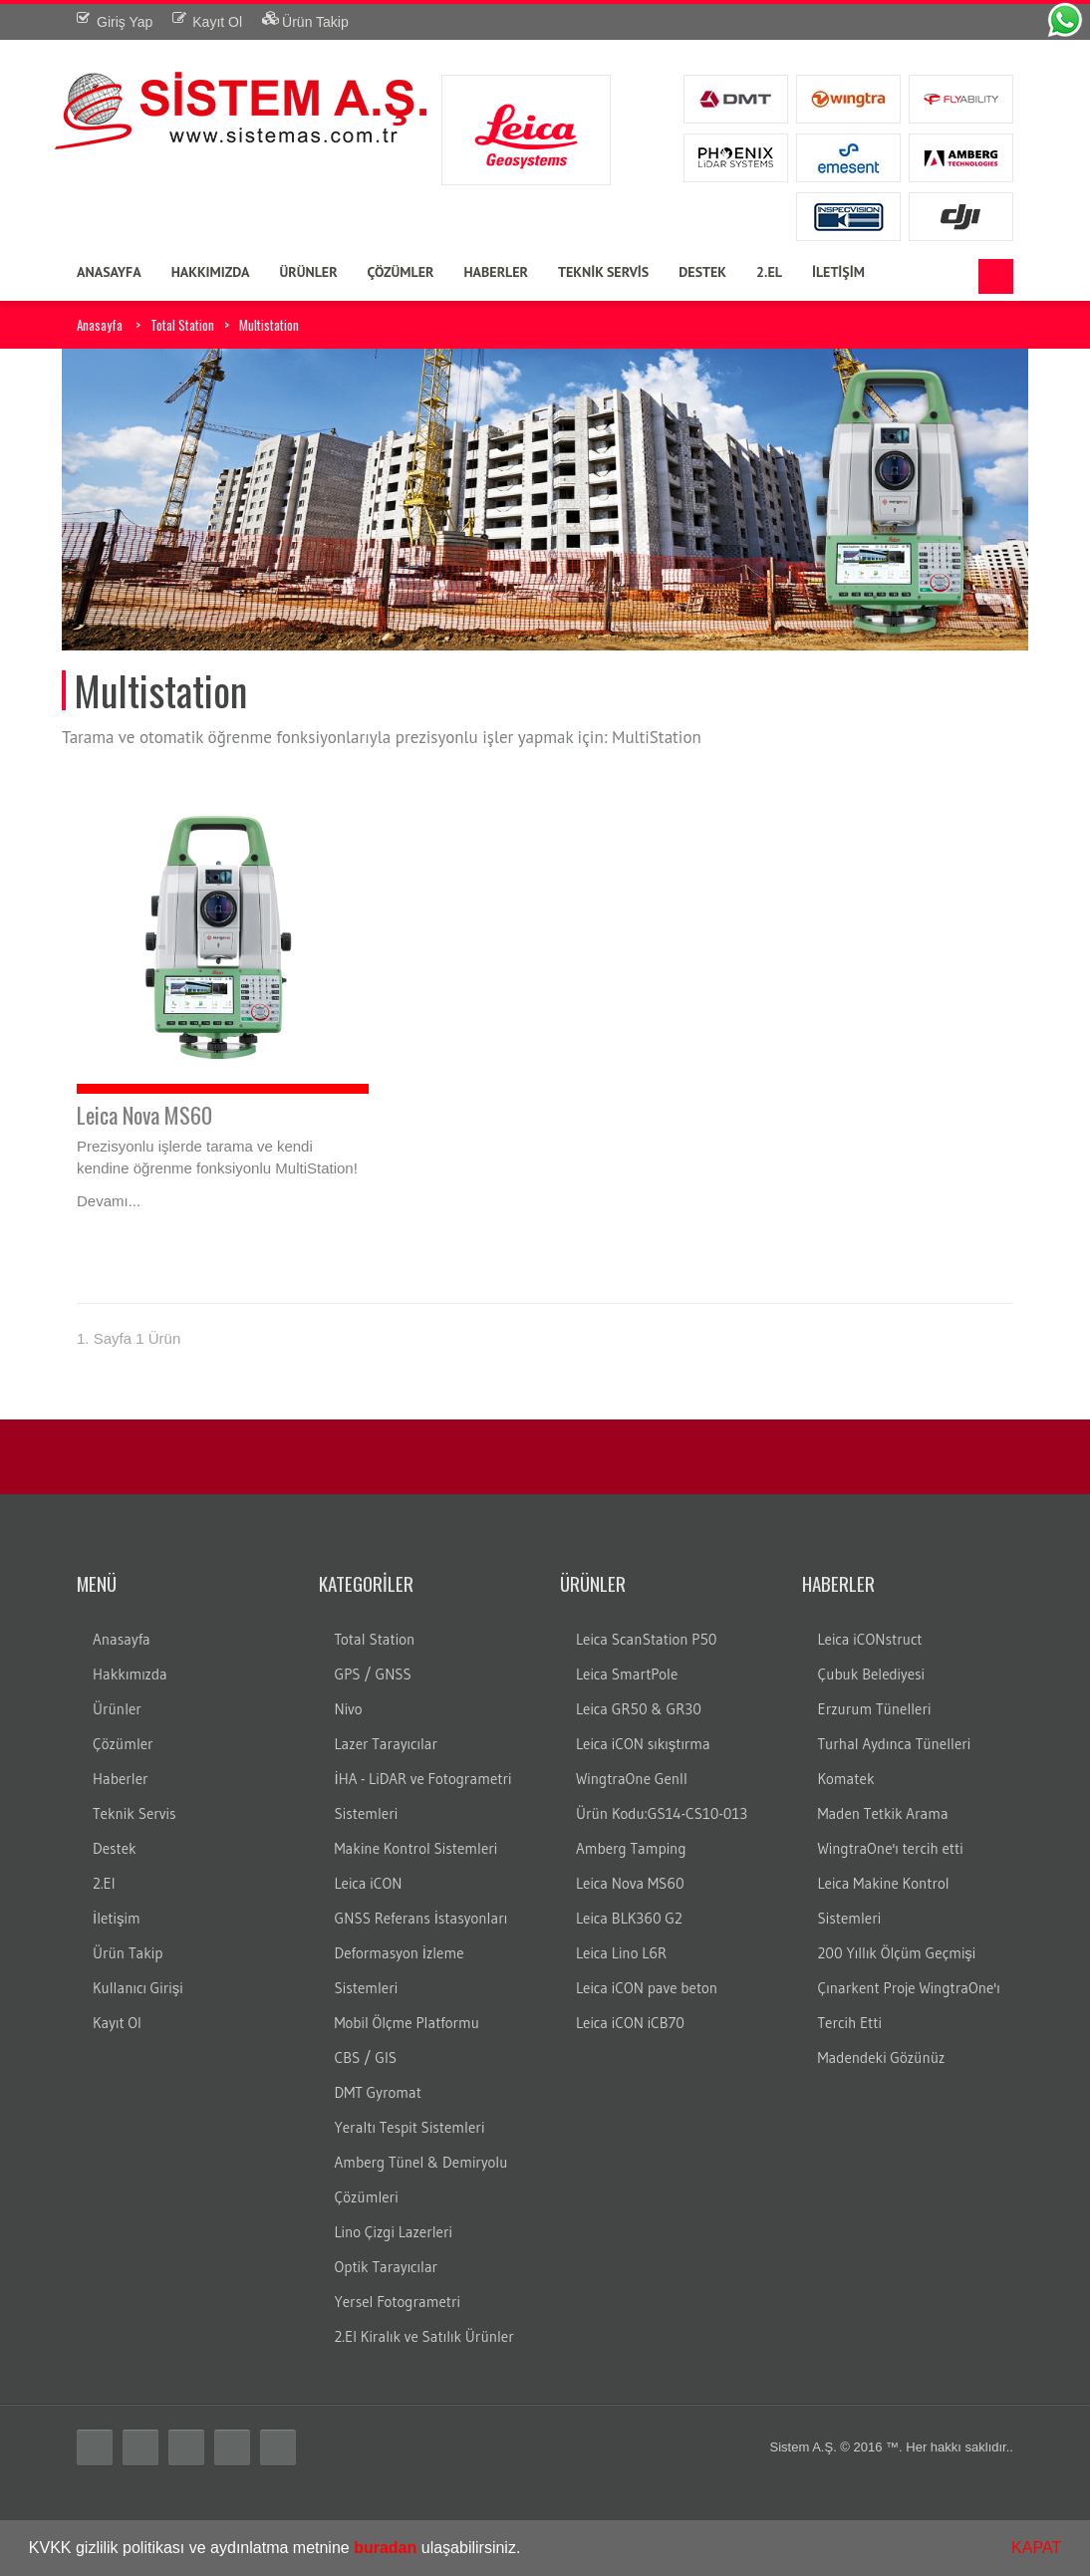  Describe the element at coordinates (407, 2022) in the screenshot. I see `Mobil Ölçme Platformu` at that location.